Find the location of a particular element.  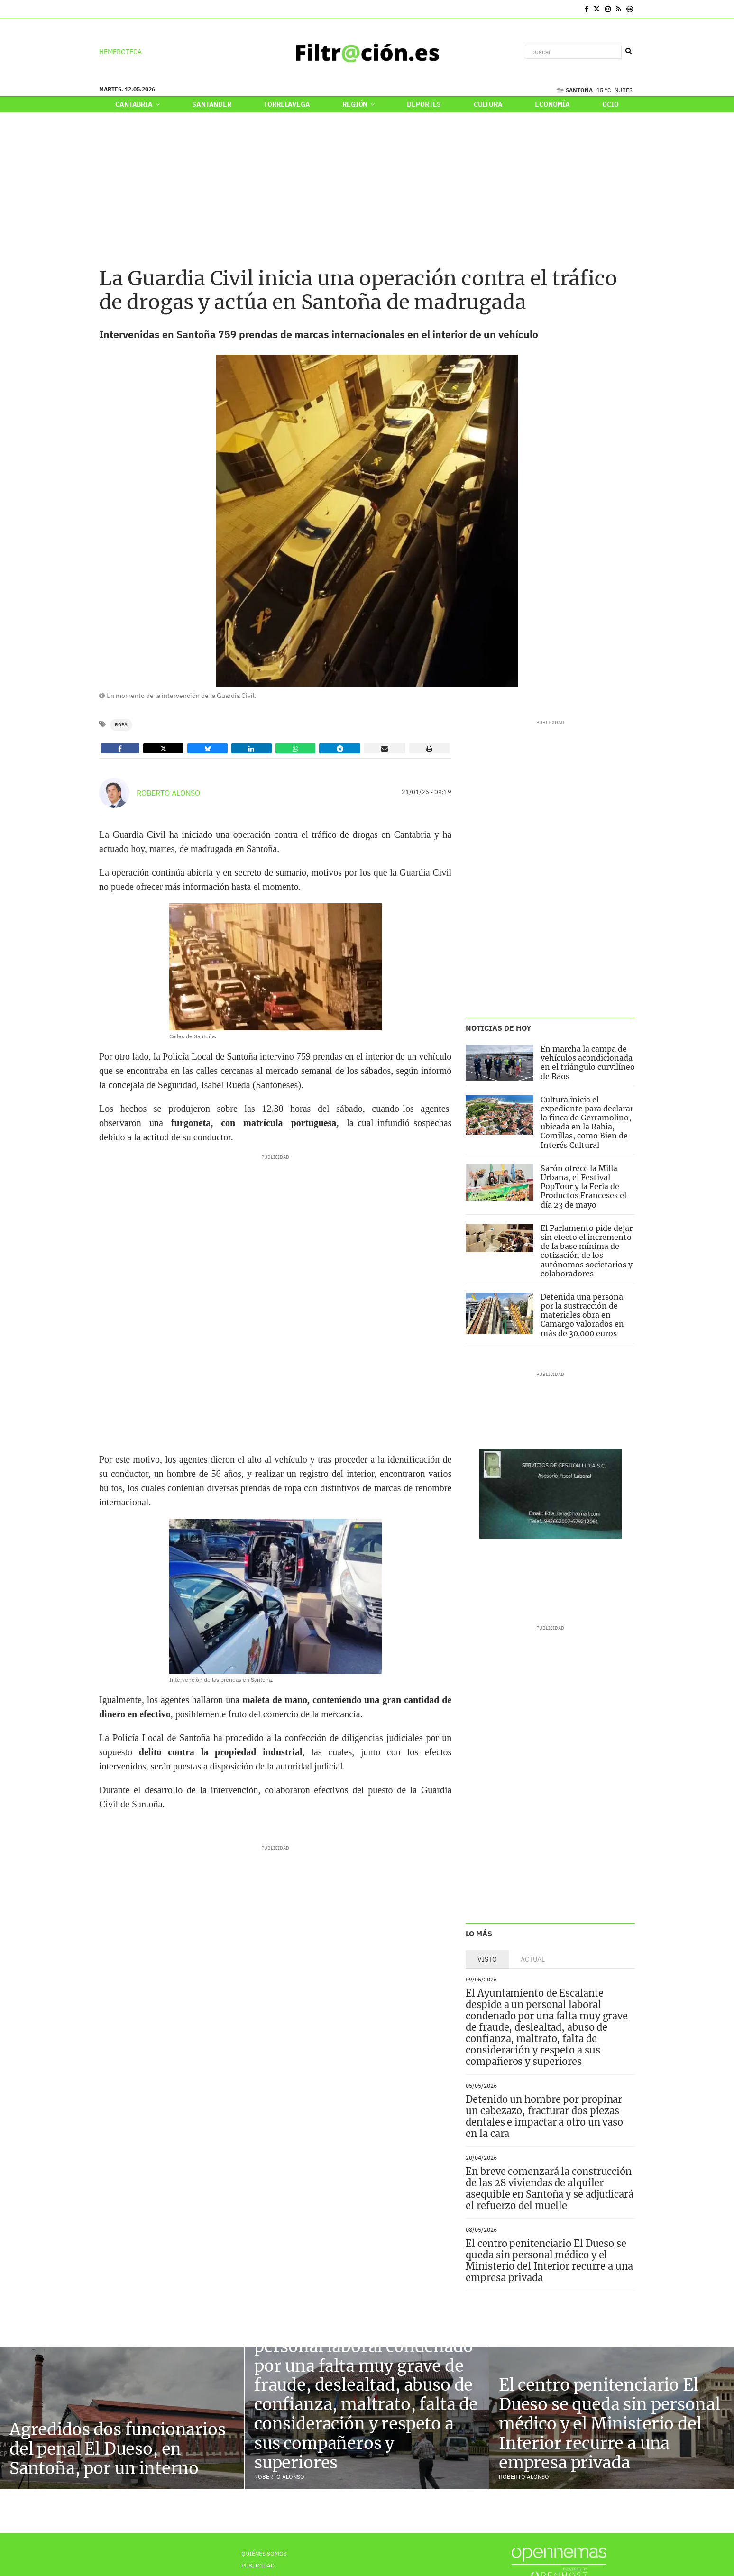

Santander is located at coordinates (211, 104).